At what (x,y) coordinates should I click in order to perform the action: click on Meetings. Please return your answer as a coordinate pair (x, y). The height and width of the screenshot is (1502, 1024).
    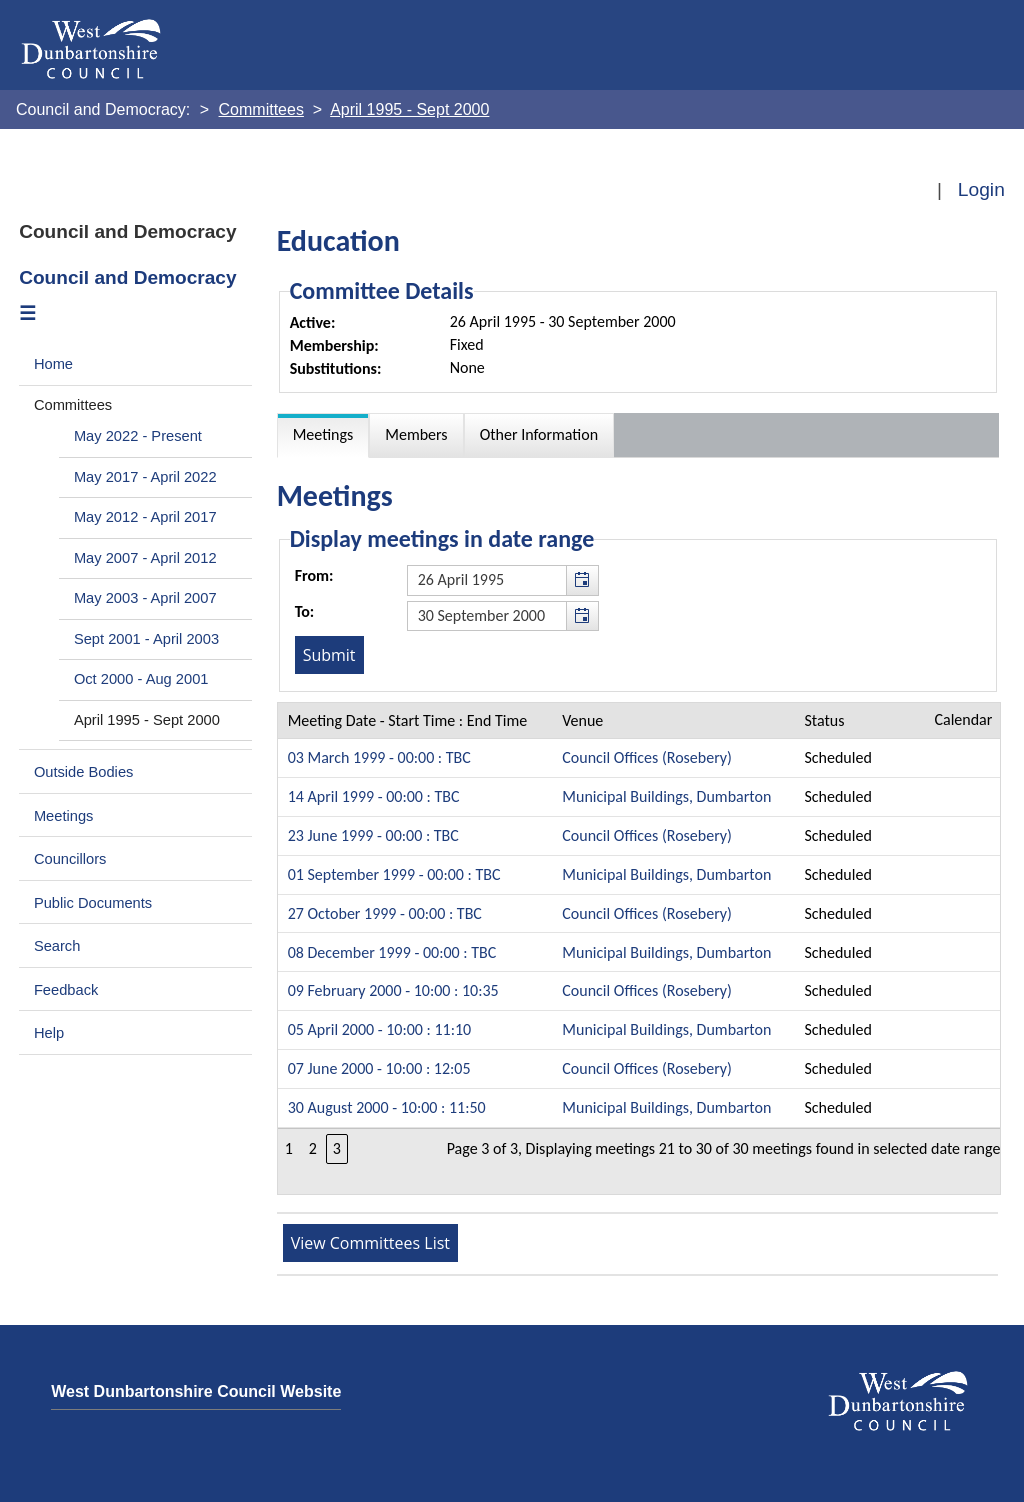
    Looking at the image, I should click on (64, 816).